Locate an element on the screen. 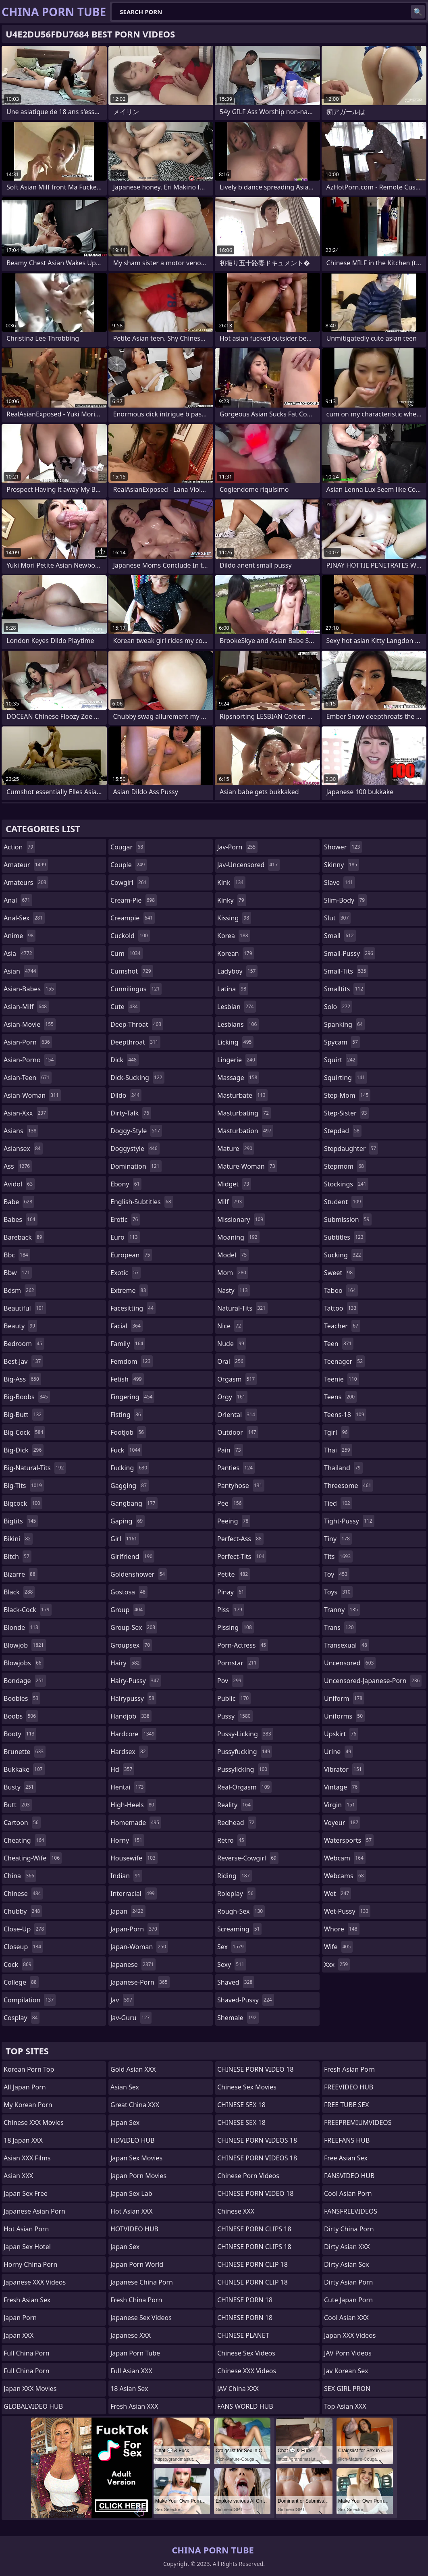 The image size is (428, 2576). Asian XXX is located at coordinates (18, 2175).